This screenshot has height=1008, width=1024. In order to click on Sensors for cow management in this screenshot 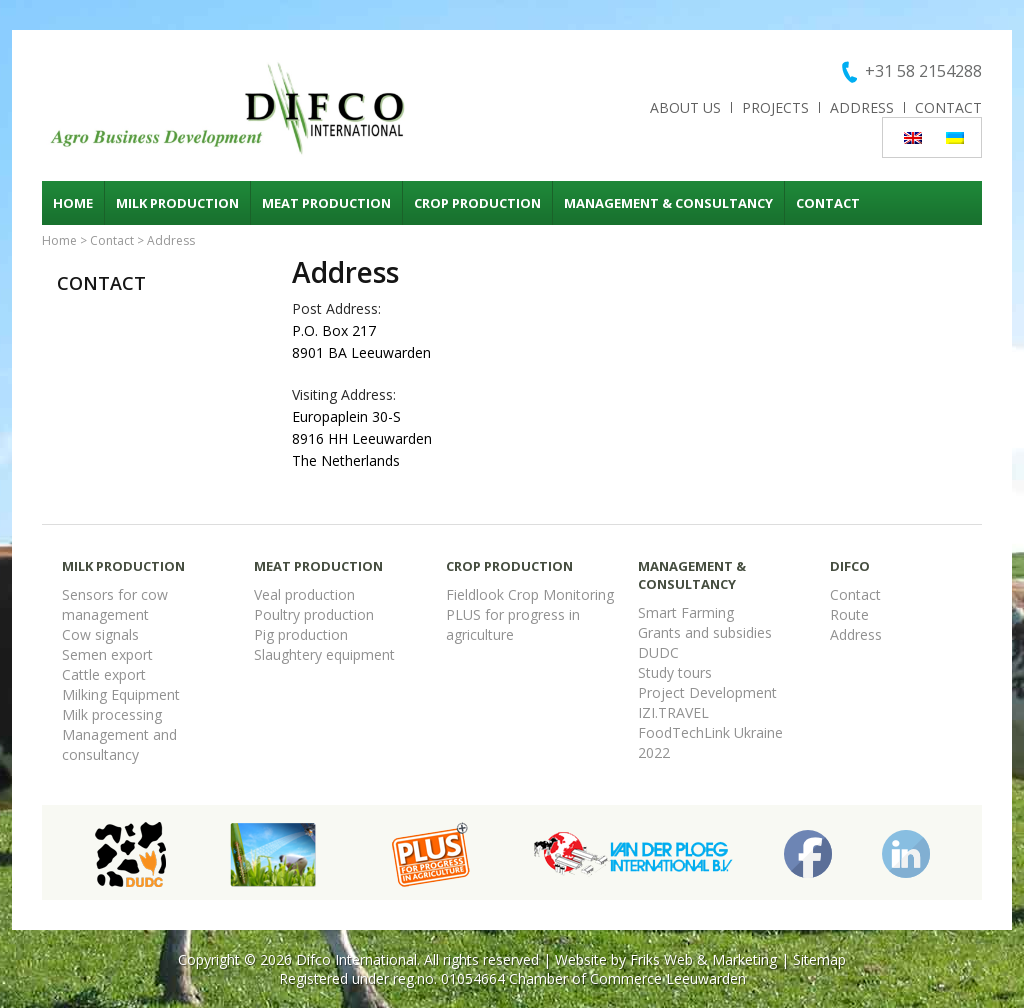, I will do `click(115, 604)`.